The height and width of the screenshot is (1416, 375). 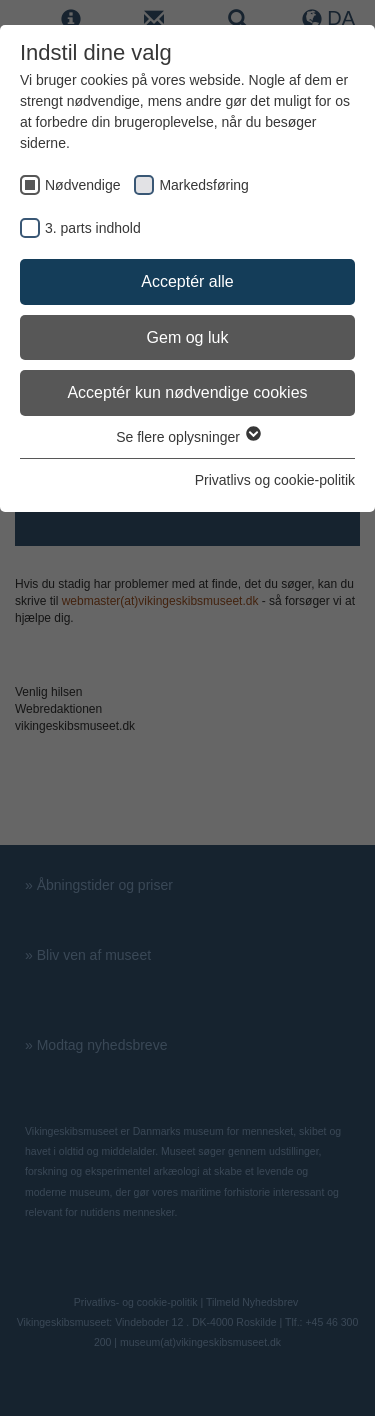 What do you see at coordinates (187, 281) in the screenshot?
I see `Acceptér alle` at bounding box center [187, 281].